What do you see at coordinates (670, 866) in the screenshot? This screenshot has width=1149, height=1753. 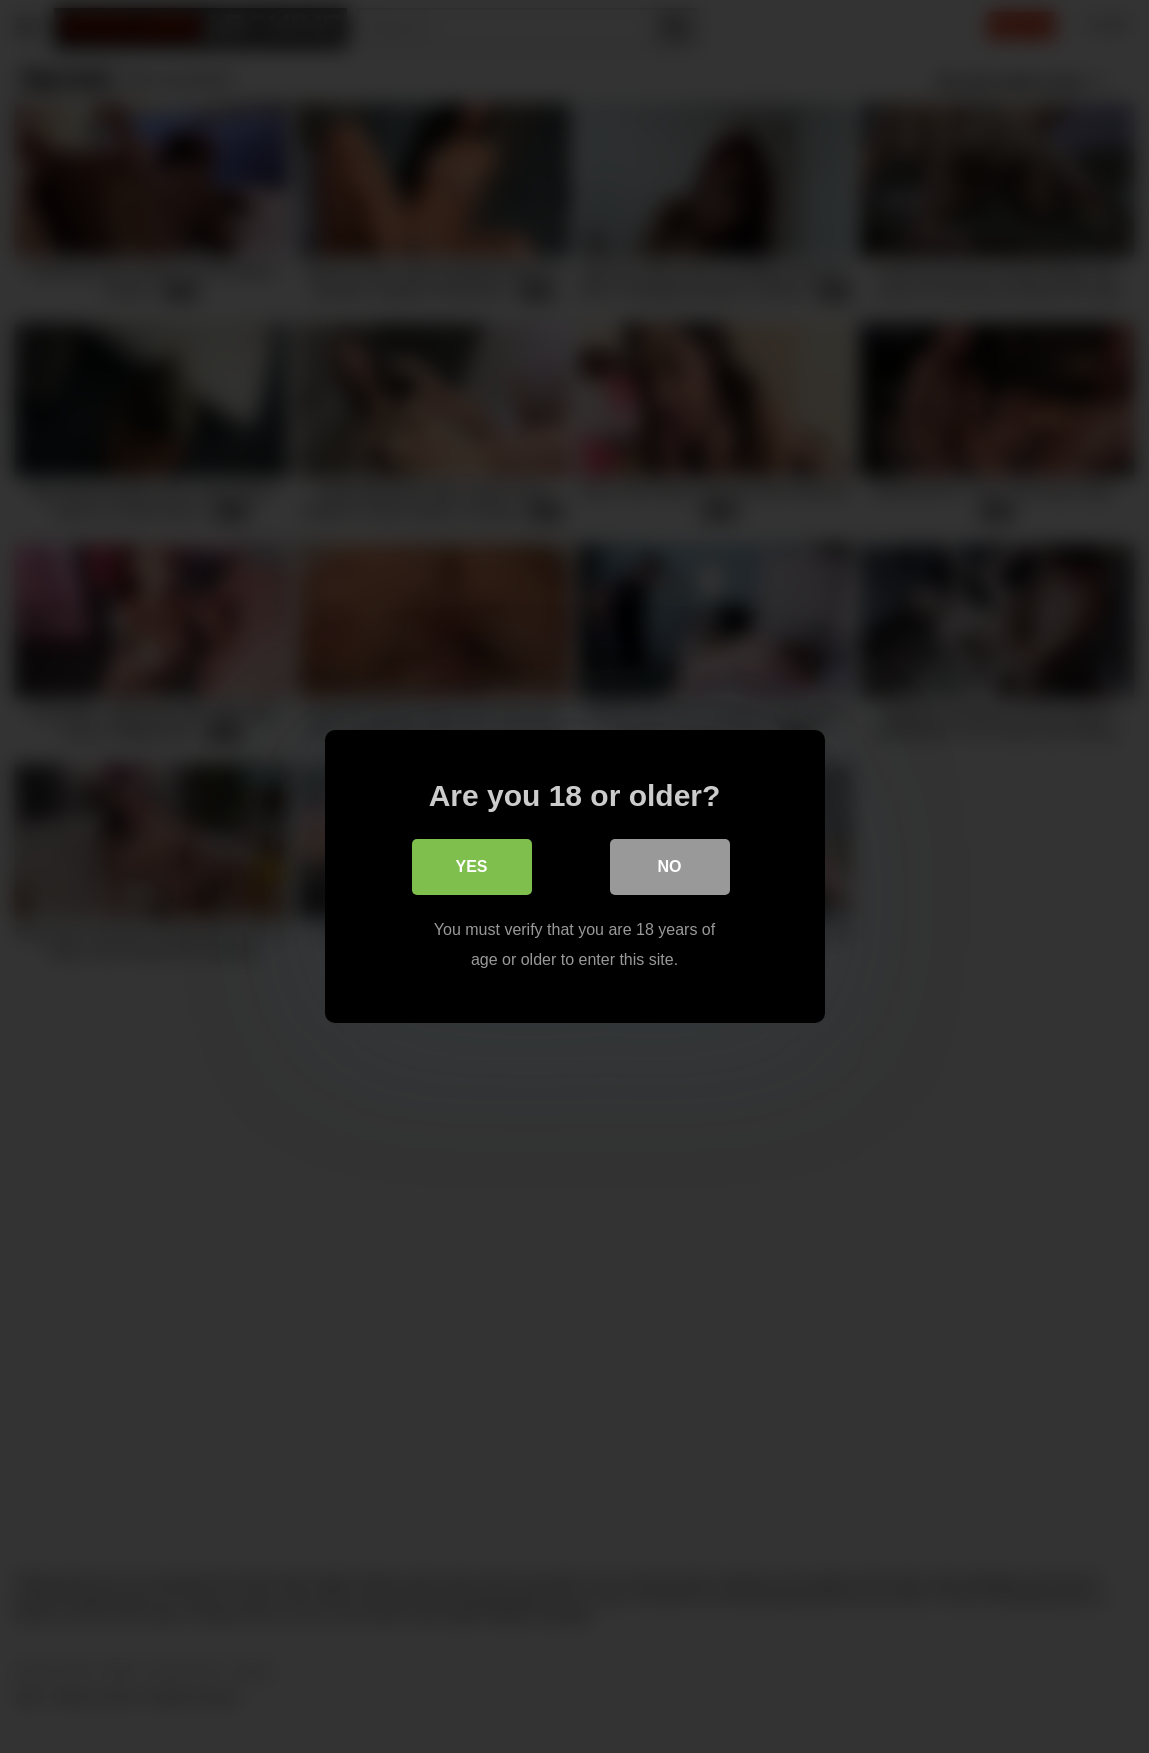 I see `No` at bounding box center [670, 866].